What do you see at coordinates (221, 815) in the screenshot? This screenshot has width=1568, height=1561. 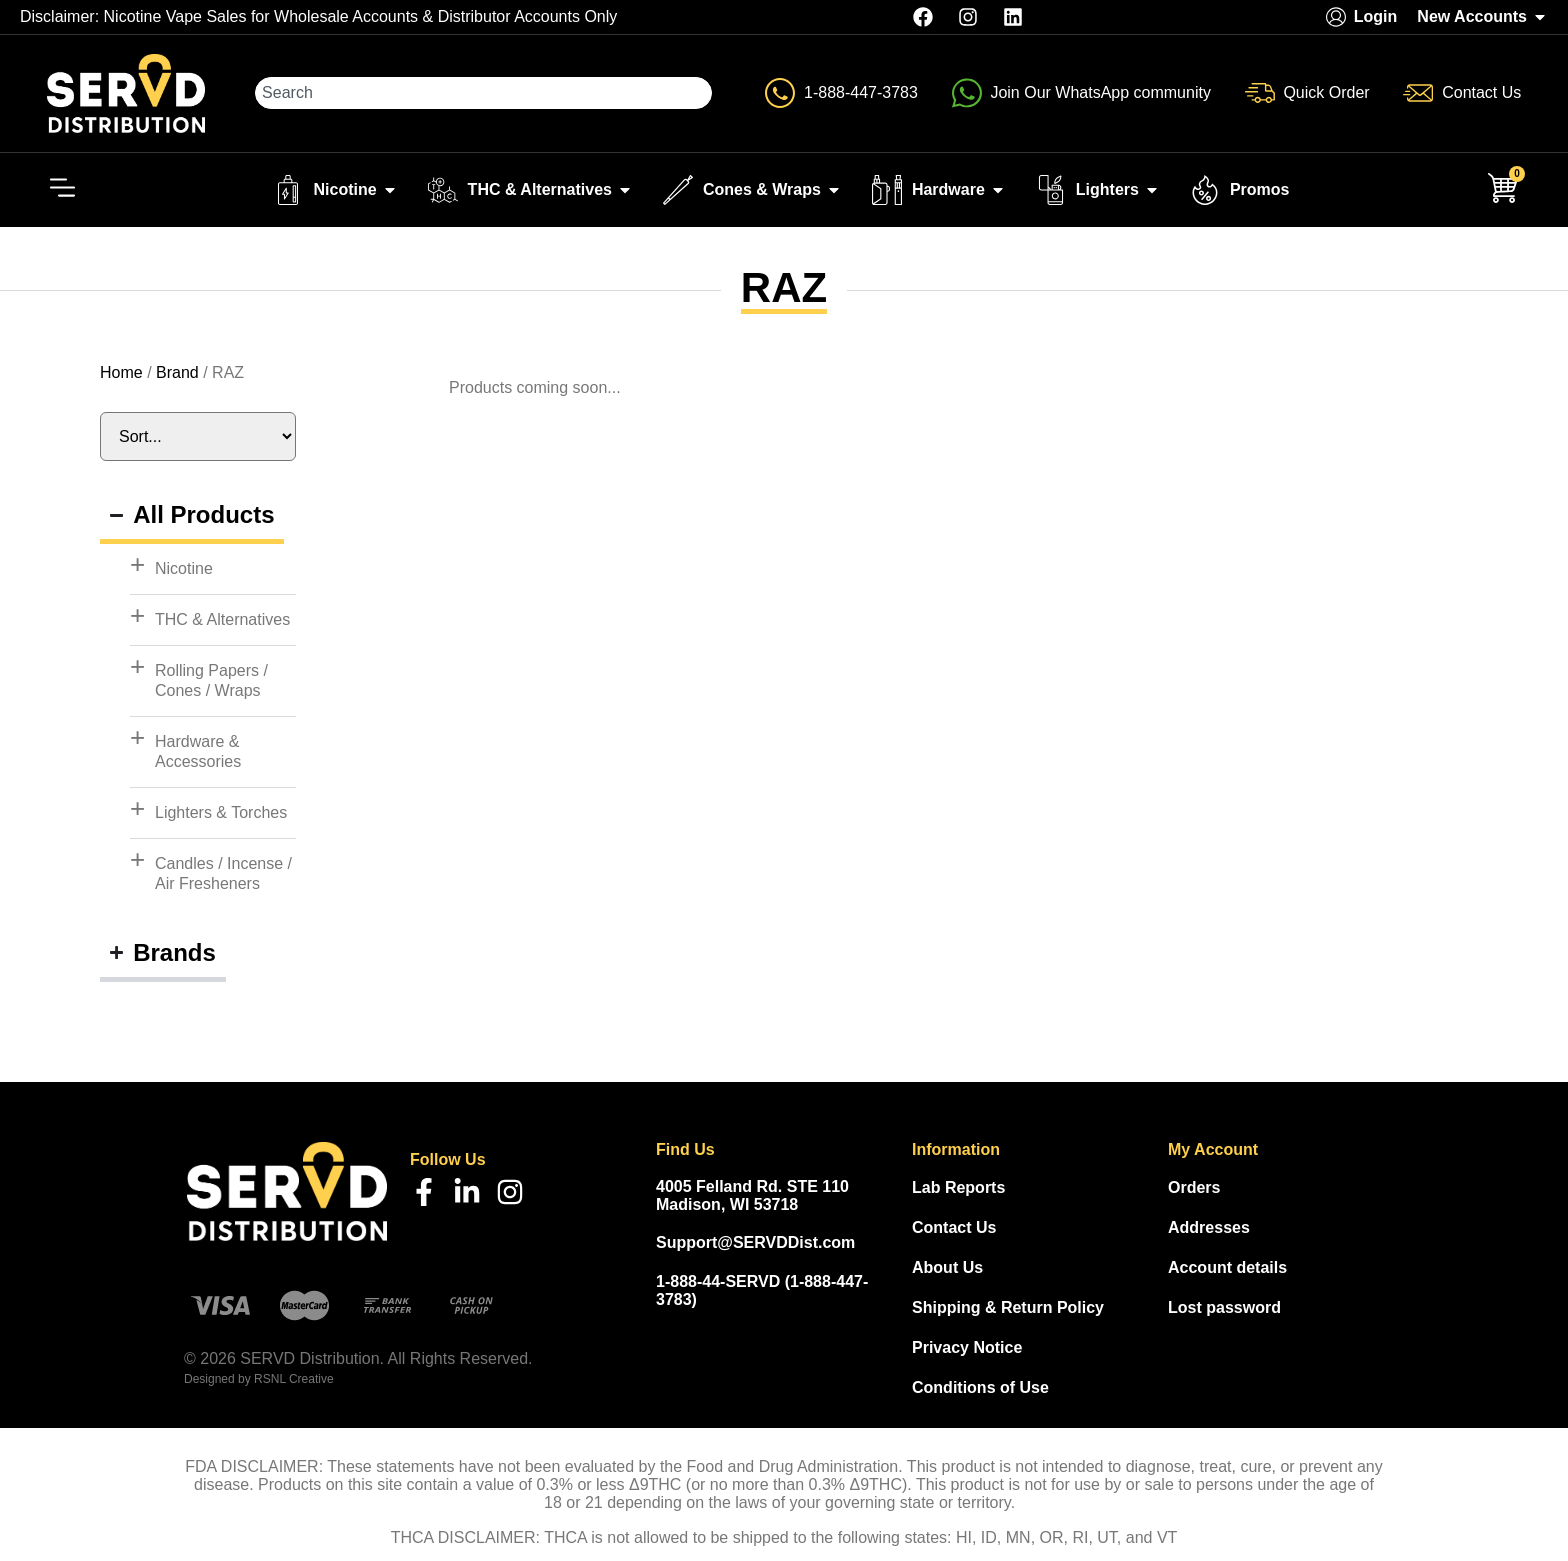 I see `Lighters & Torches` at bounding box center [221, 815].